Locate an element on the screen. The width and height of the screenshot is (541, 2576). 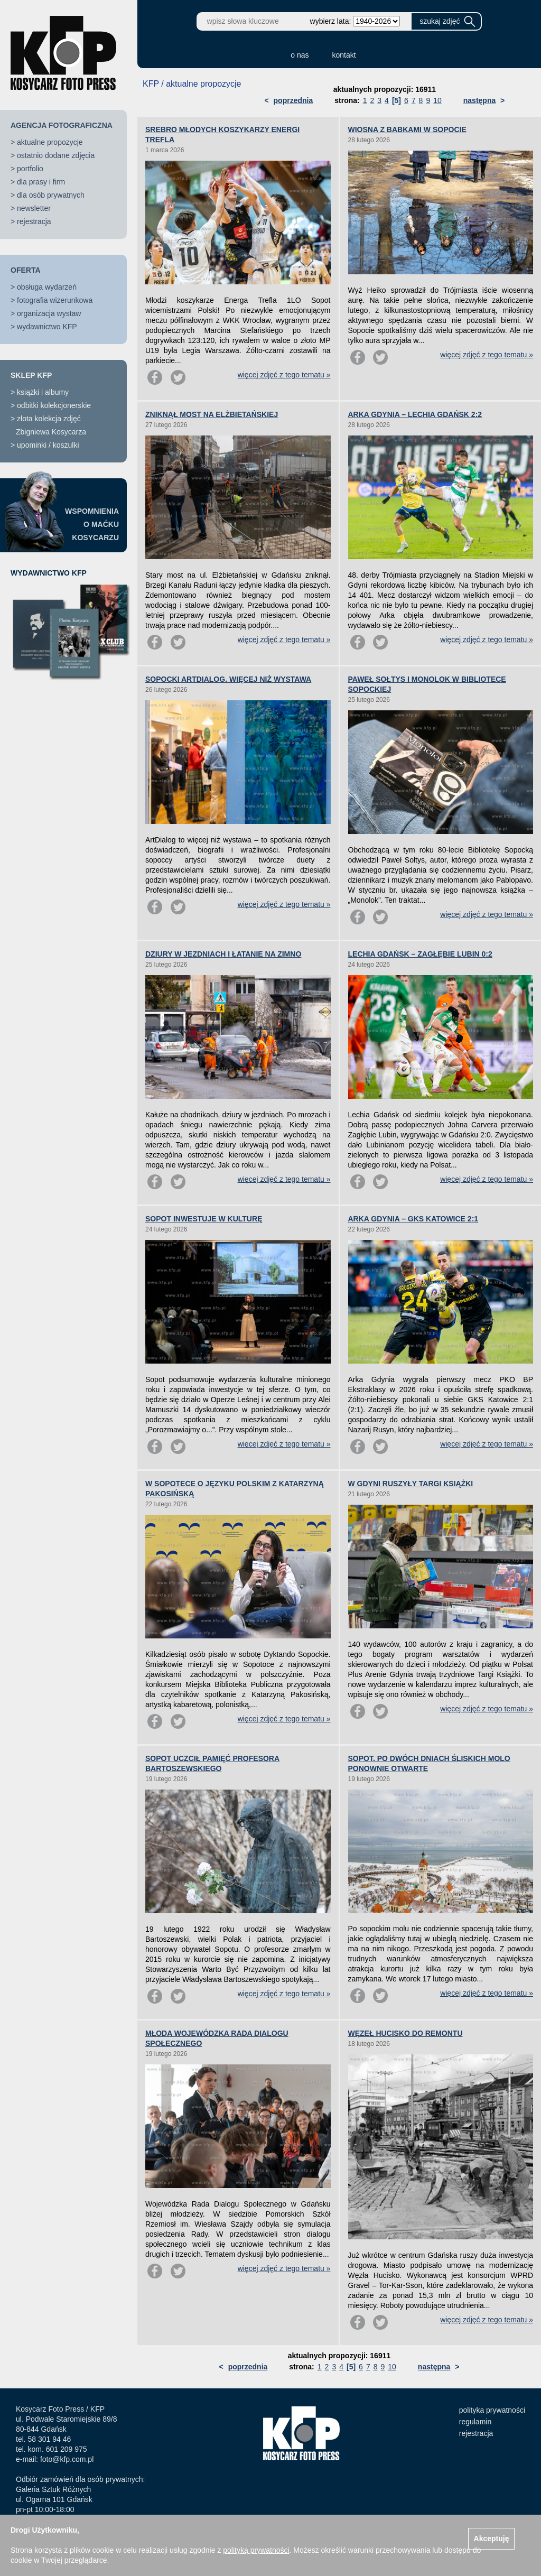
aktualne propozycje is located at coordinates (50, 142).